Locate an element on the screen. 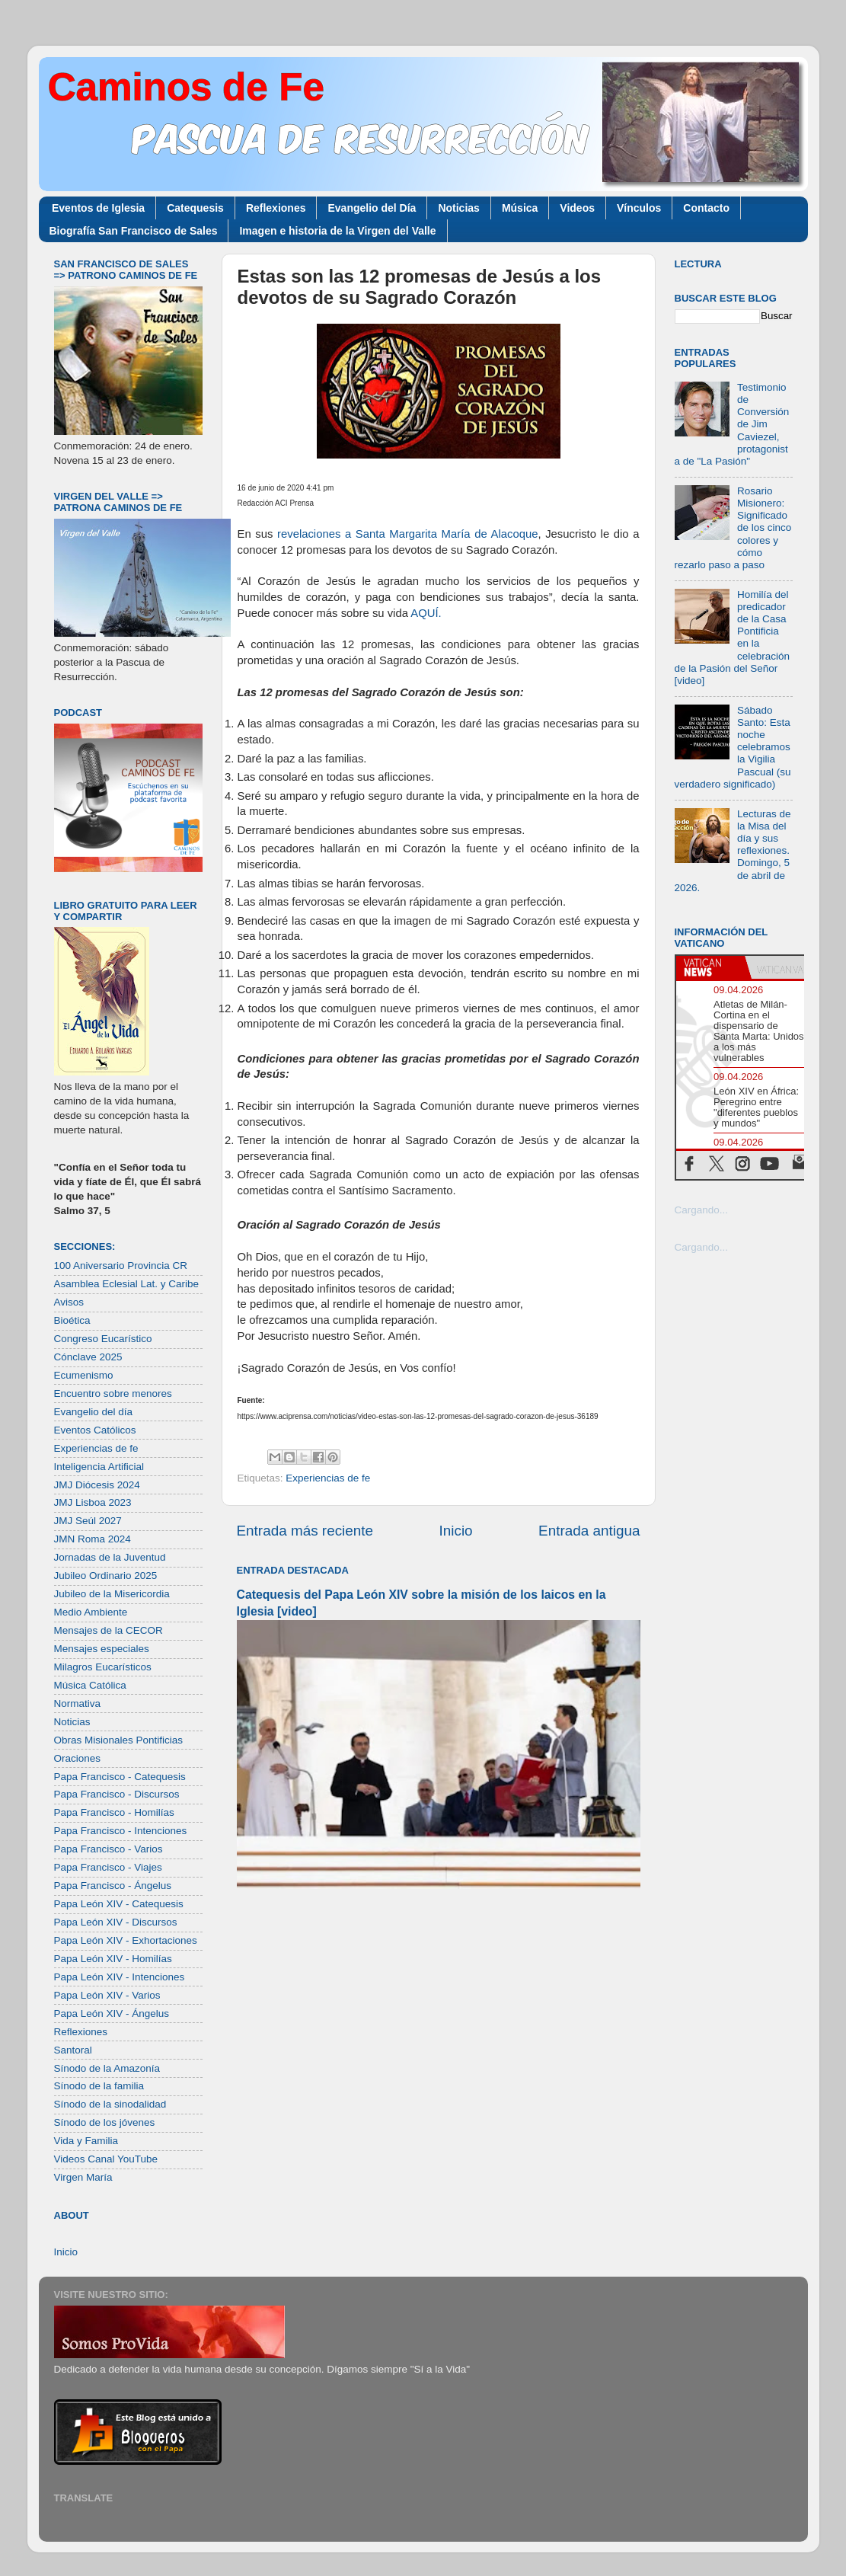 This screenshot has height=2576, width=846. Oraciones is located at coordinates (77, 1758).